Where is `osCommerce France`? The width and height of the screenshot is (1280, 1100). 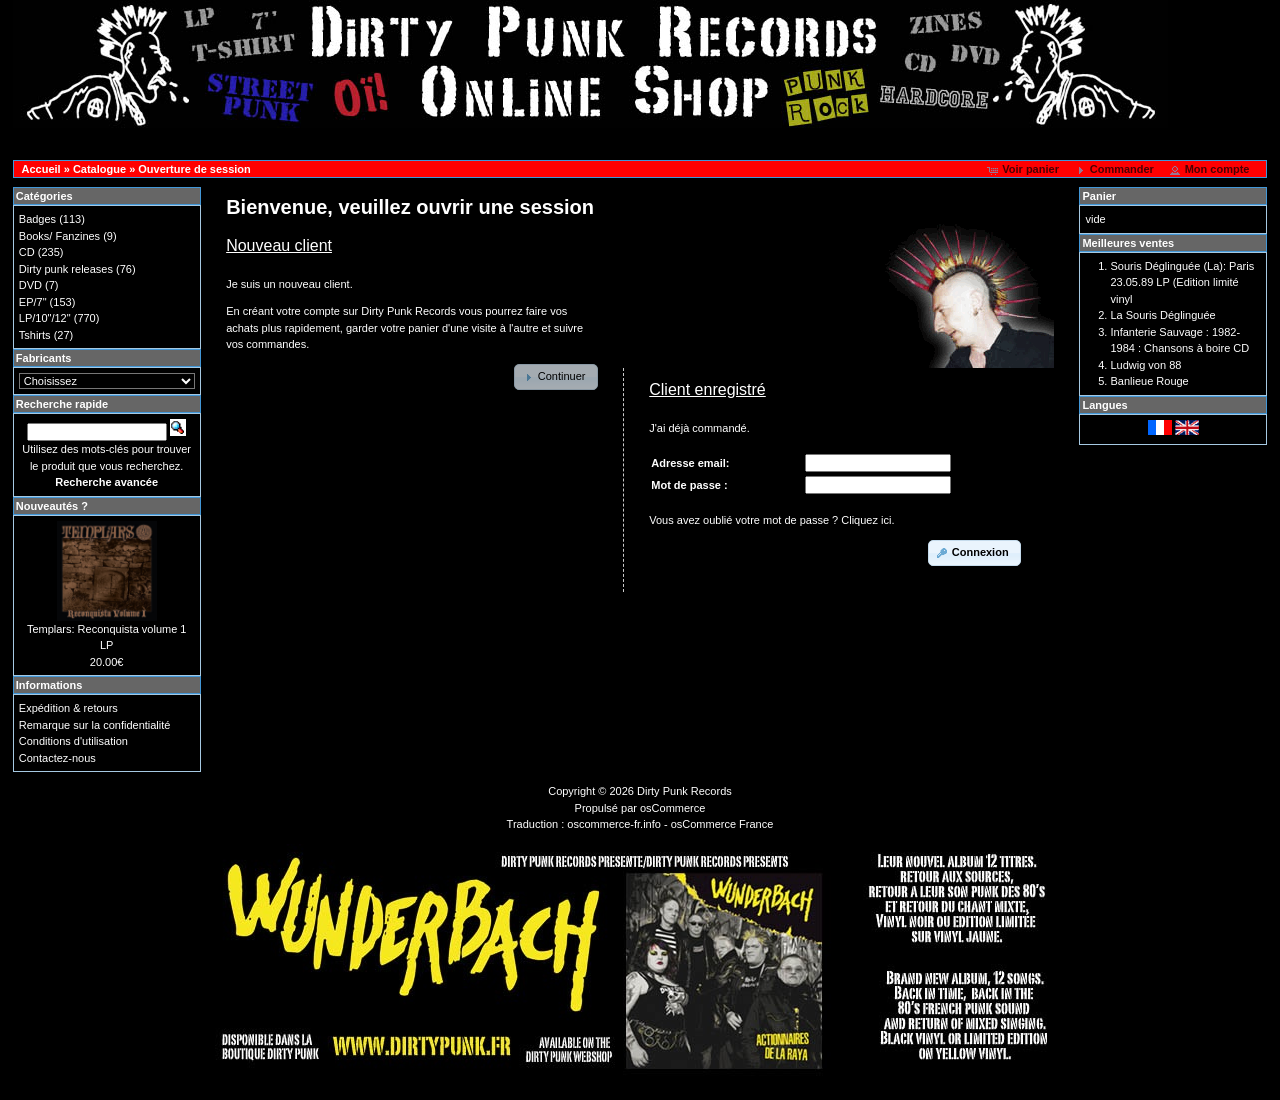
osCommerce France is located at coordinates (722, 824).